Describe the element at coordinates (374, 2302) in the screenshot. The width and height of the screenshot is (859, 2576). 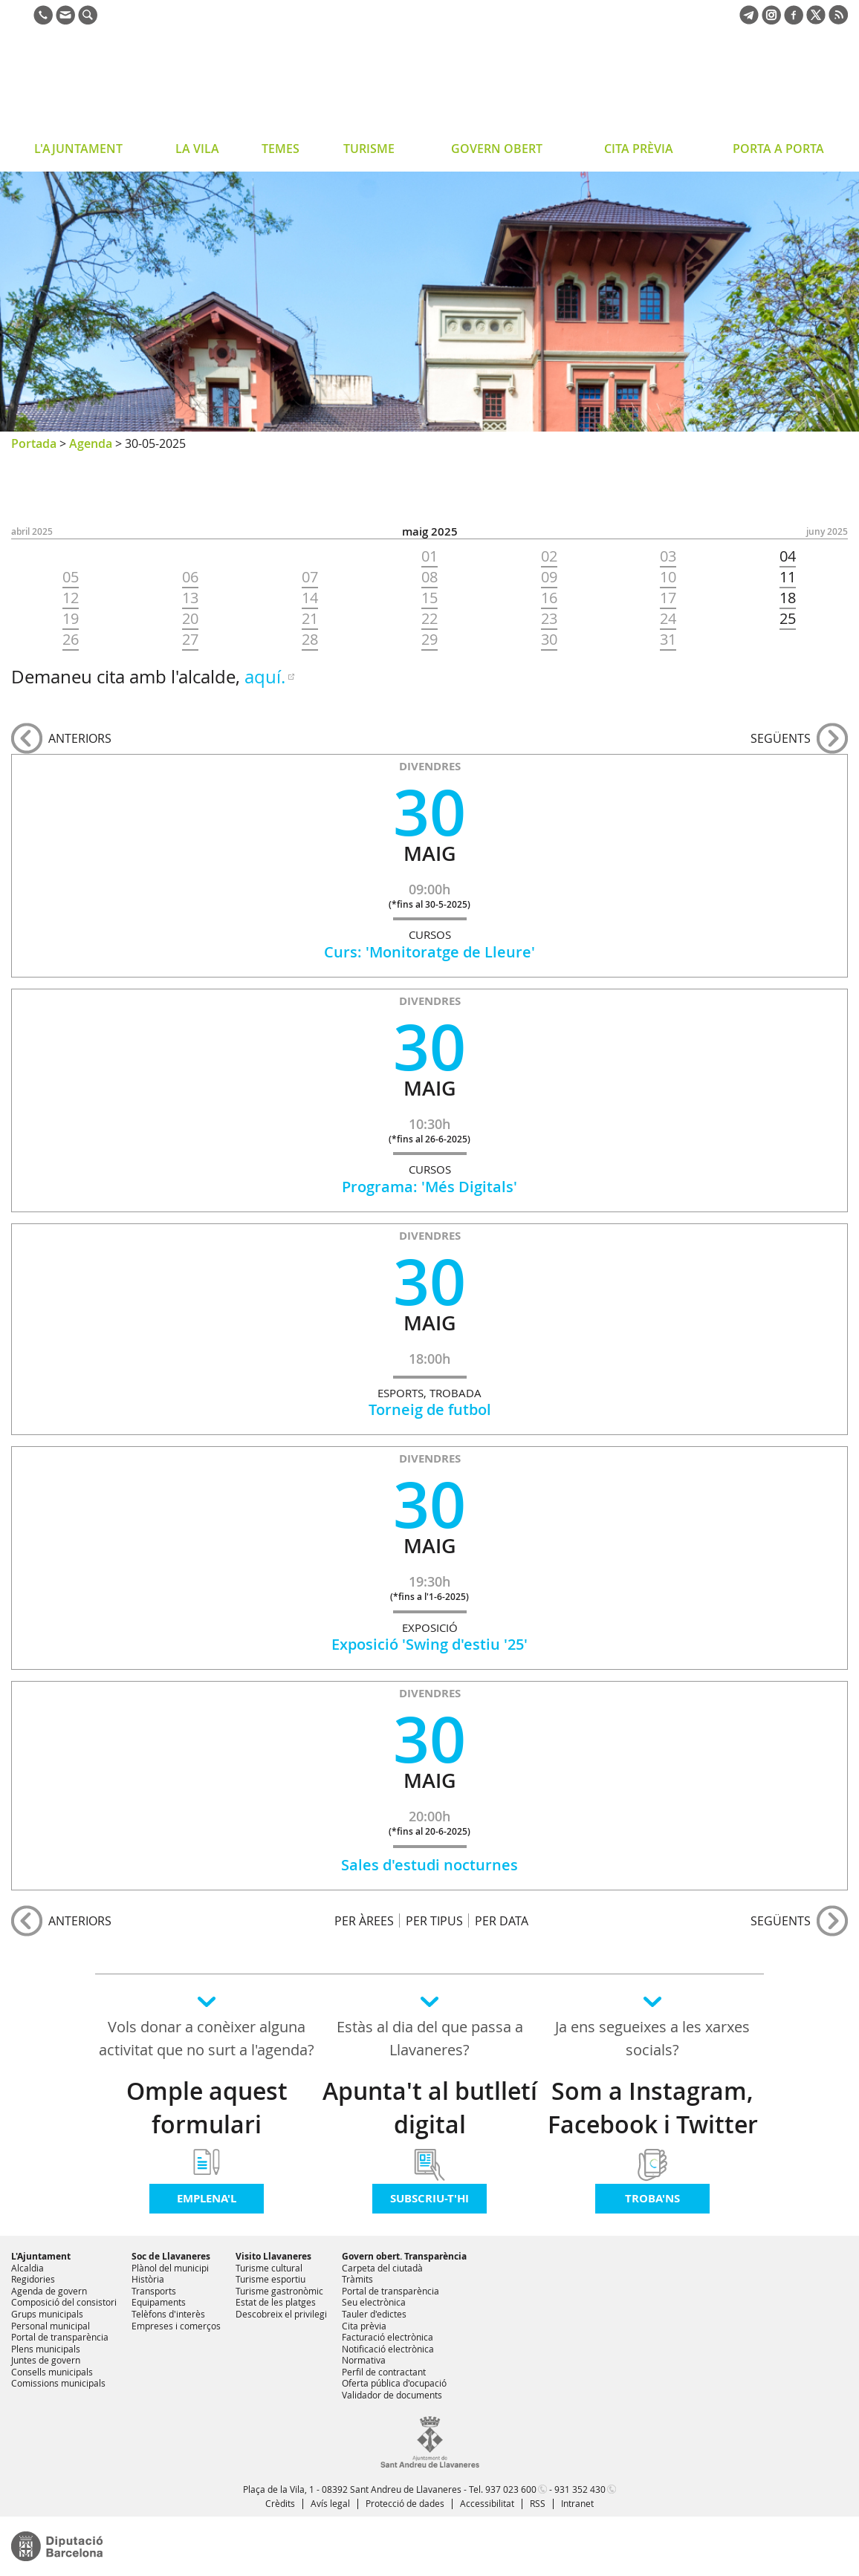
I see `Seu electrònica` at that location.